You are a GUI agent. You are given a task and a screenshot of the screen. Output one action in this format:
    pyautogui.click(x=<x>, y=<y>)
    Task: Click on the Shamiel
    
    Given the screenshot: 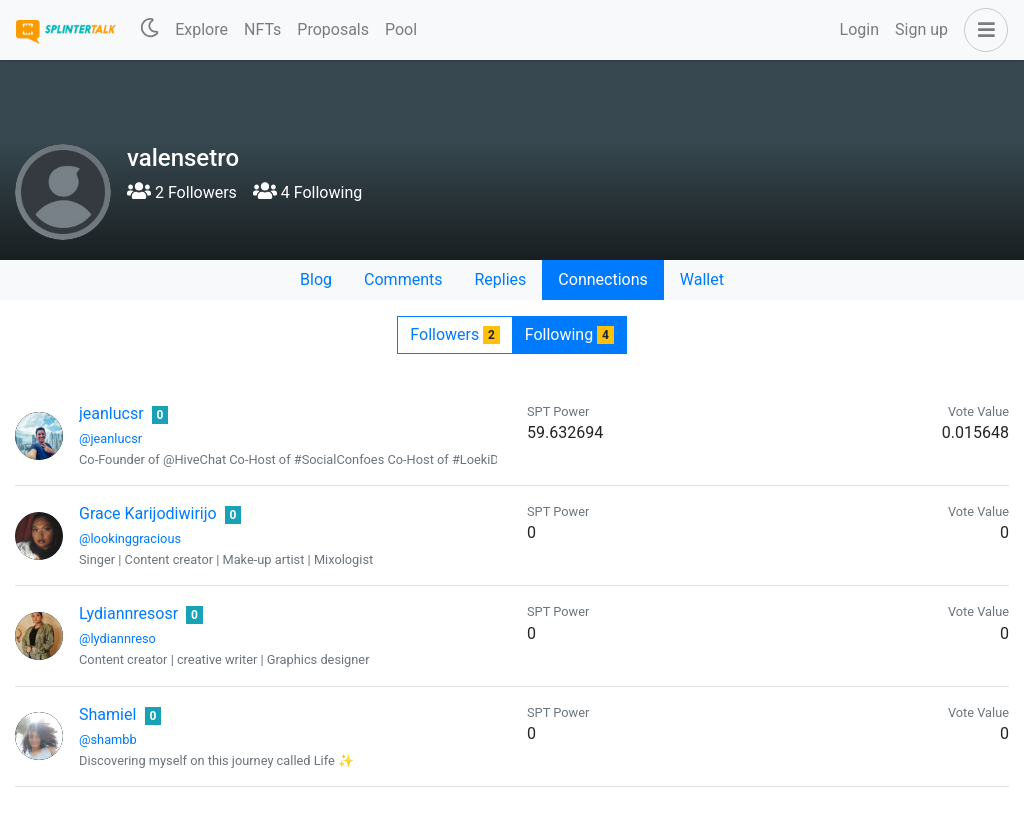 What is the action you would take?
    pyautogui.click(x=107, y=714)
    